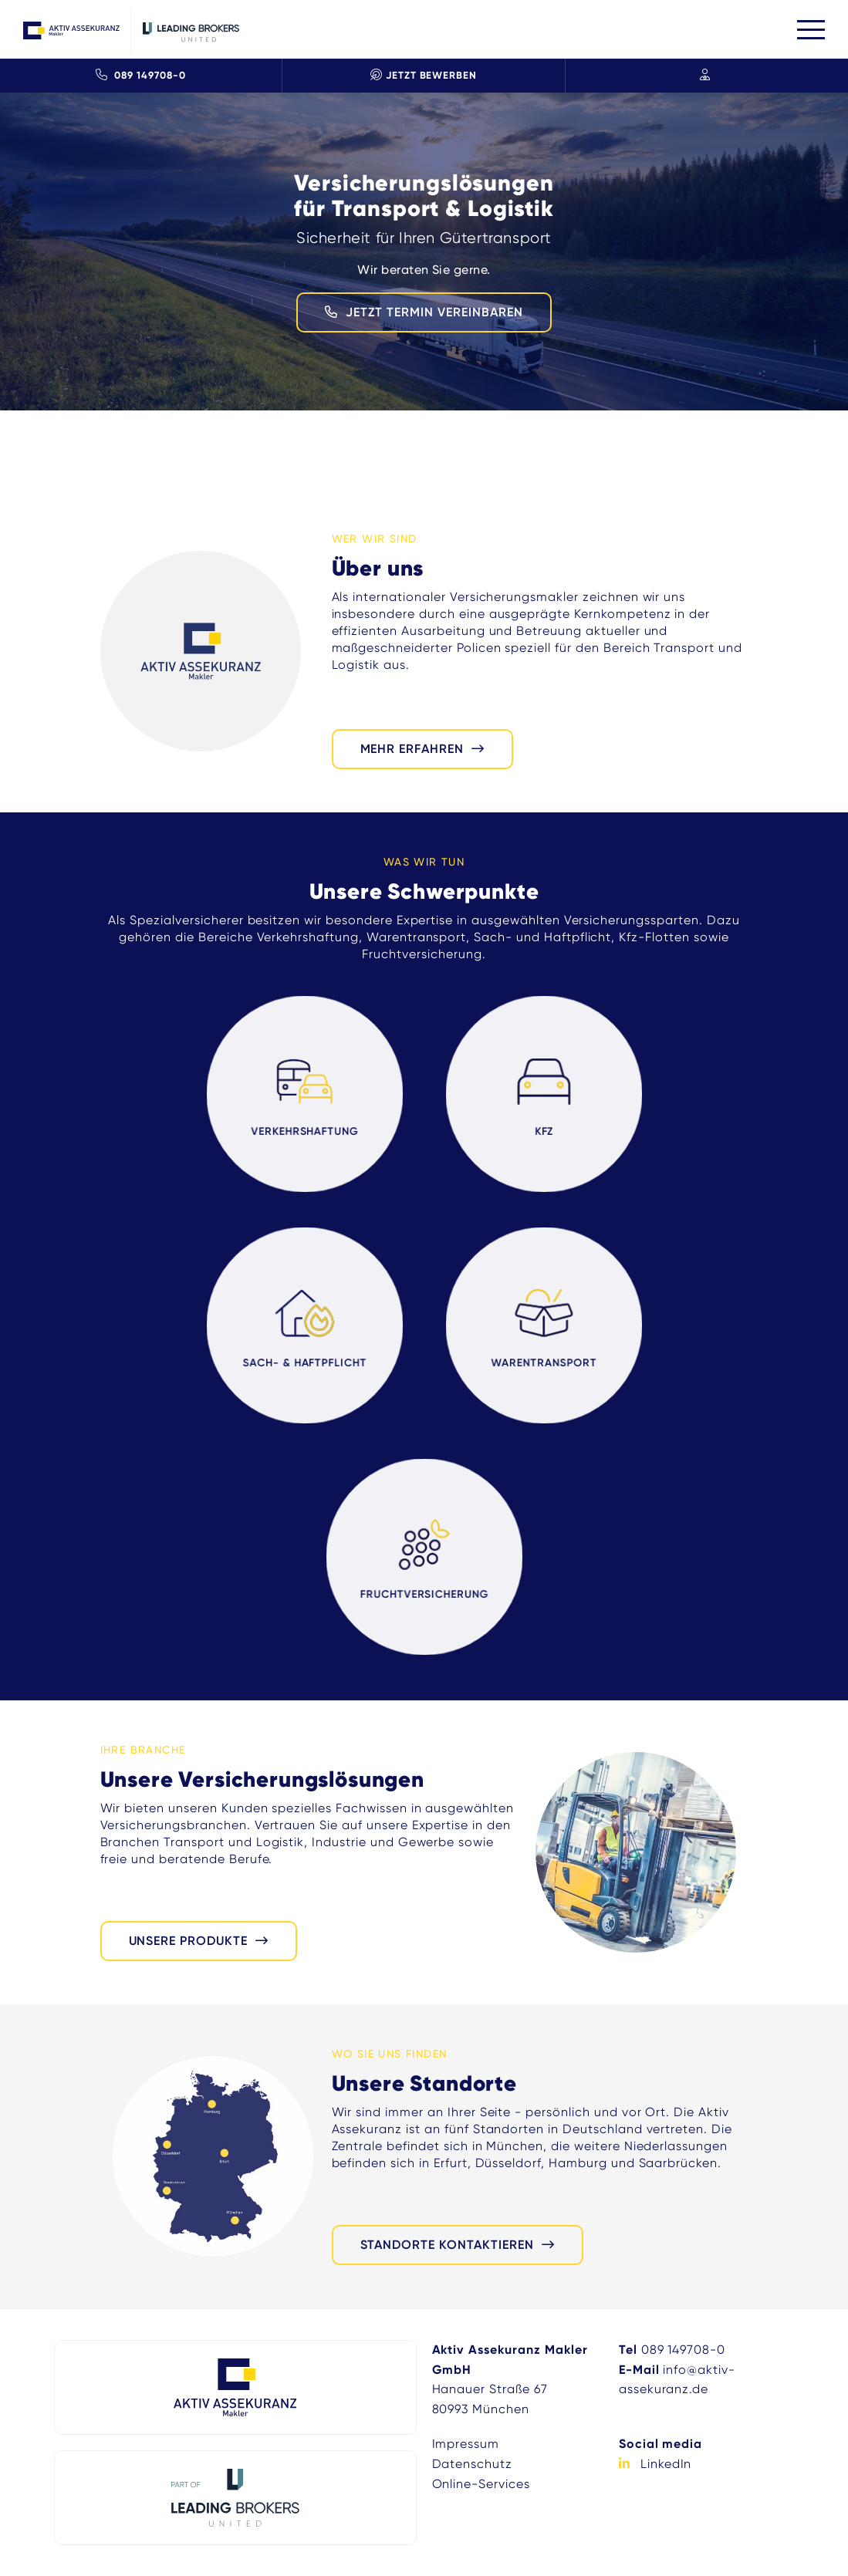  What do you see at coordinates (140, 75) in the screenshot?
I see `089 149708-0` at bounding box center [140, 75].